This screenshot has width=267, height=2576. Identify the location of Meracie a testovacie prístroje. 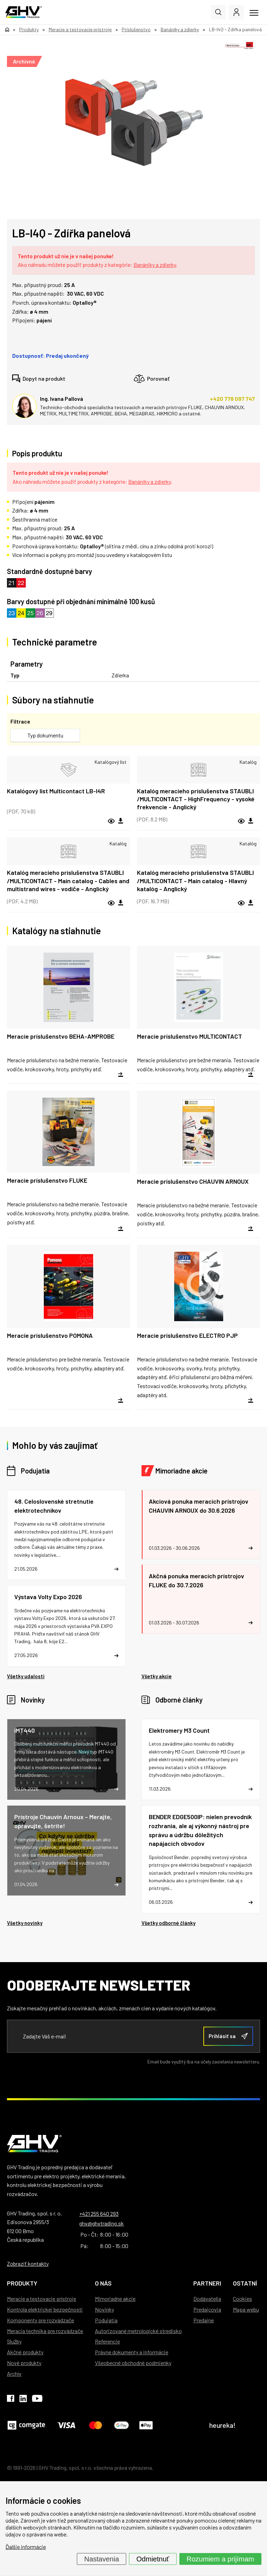
(41, 2298).